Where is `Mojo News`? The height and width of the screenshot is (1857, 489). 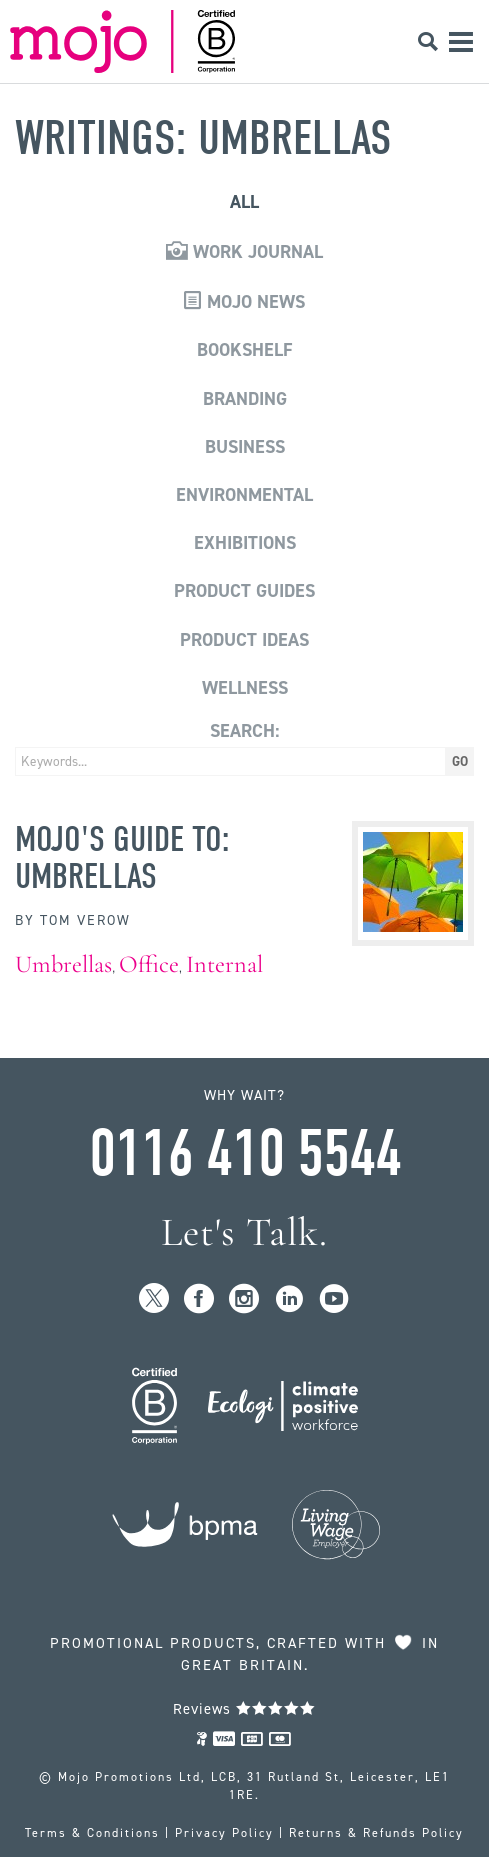 Mojo News is located at coordinates (244, 302).